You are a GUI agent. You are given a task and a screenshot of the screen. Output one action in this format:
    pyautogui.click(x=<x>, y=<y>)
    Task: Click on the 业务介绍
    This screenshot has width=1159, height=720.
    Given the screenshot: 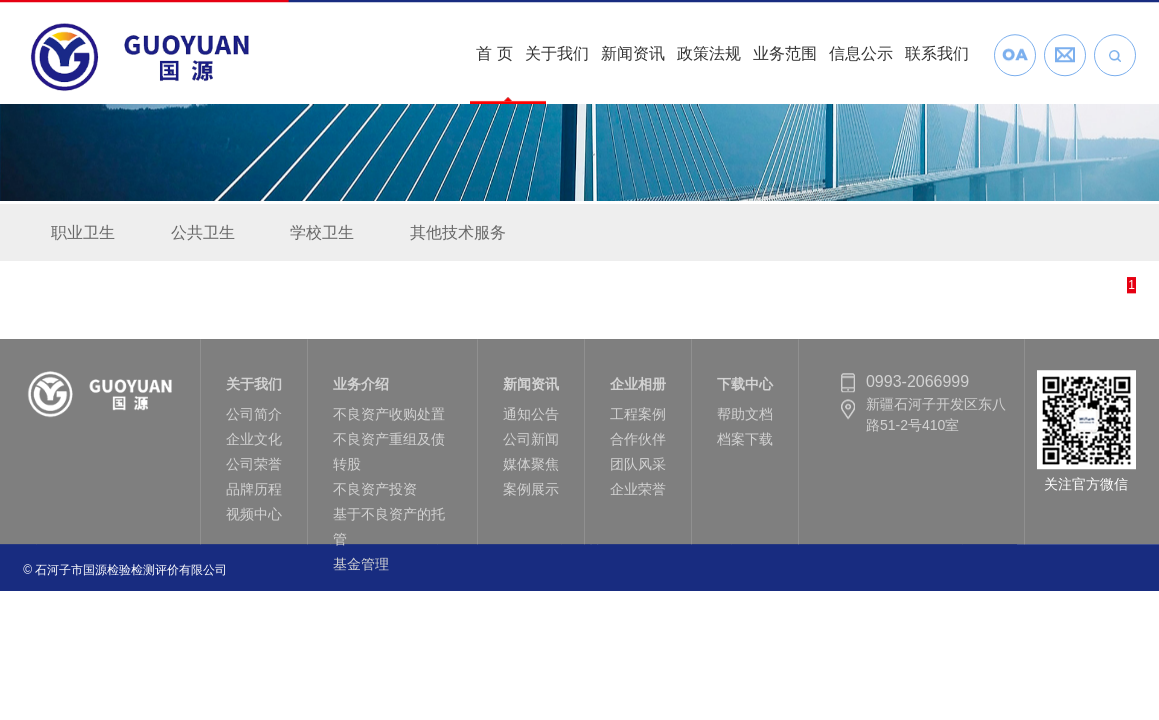 What is the action you would take?
    pyautogui.click(x=361, y=390)
    